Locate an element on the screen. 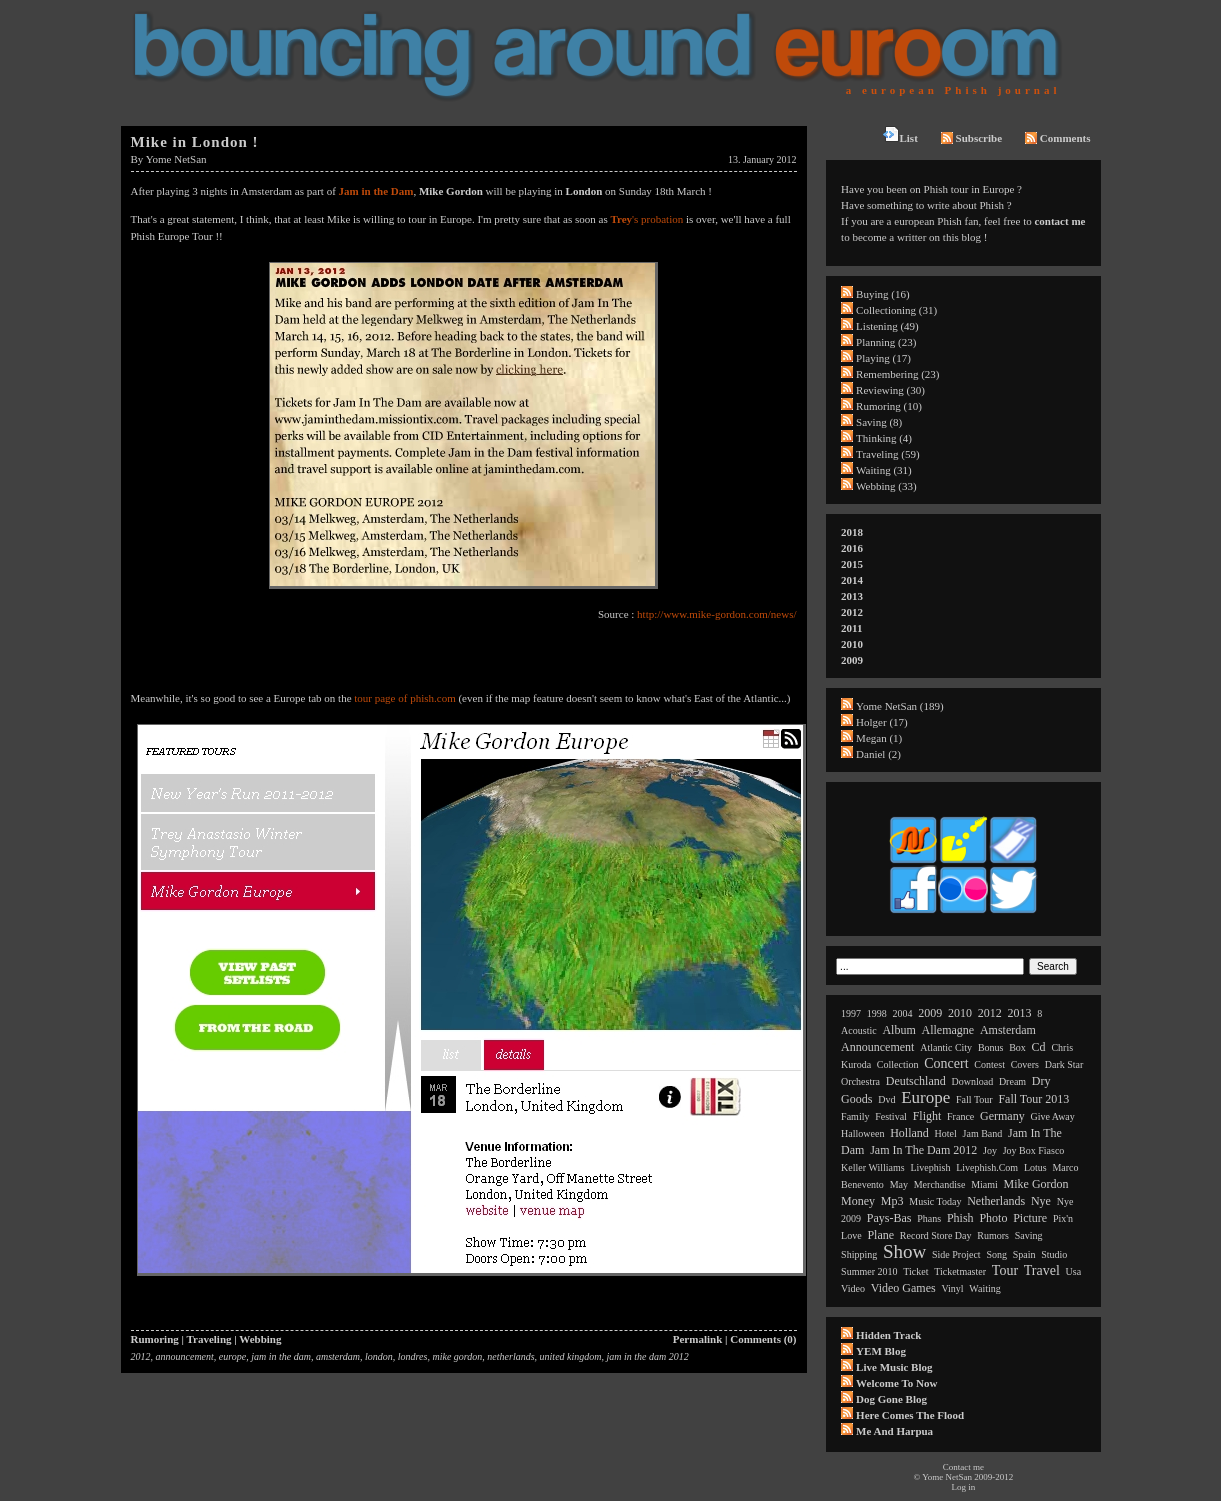 This screenshot has width=1221, height=1501. Yome NetSan (189) is located at coordinates (900, 706).